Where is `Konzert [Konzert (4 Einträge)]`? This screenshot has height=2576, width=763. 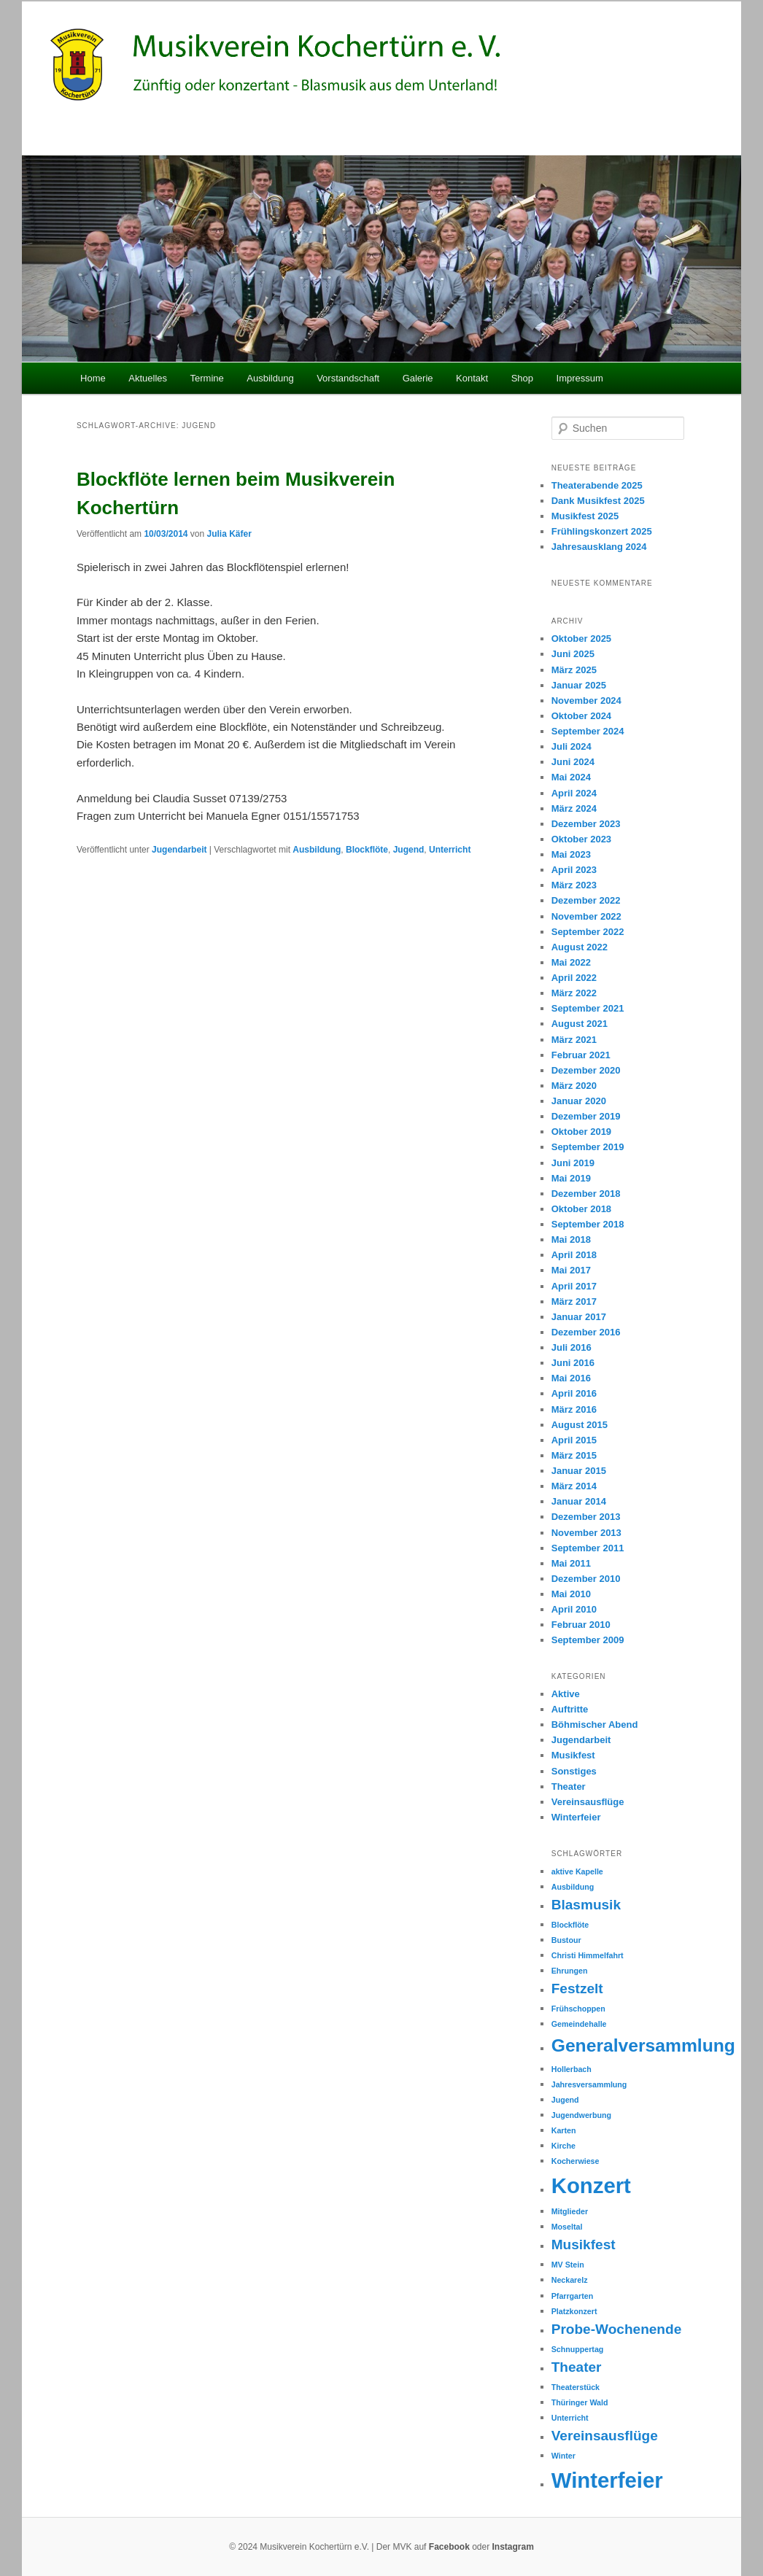
Konzert [Konzert (4 Einträge)] is located at coordinates (591, 2185).